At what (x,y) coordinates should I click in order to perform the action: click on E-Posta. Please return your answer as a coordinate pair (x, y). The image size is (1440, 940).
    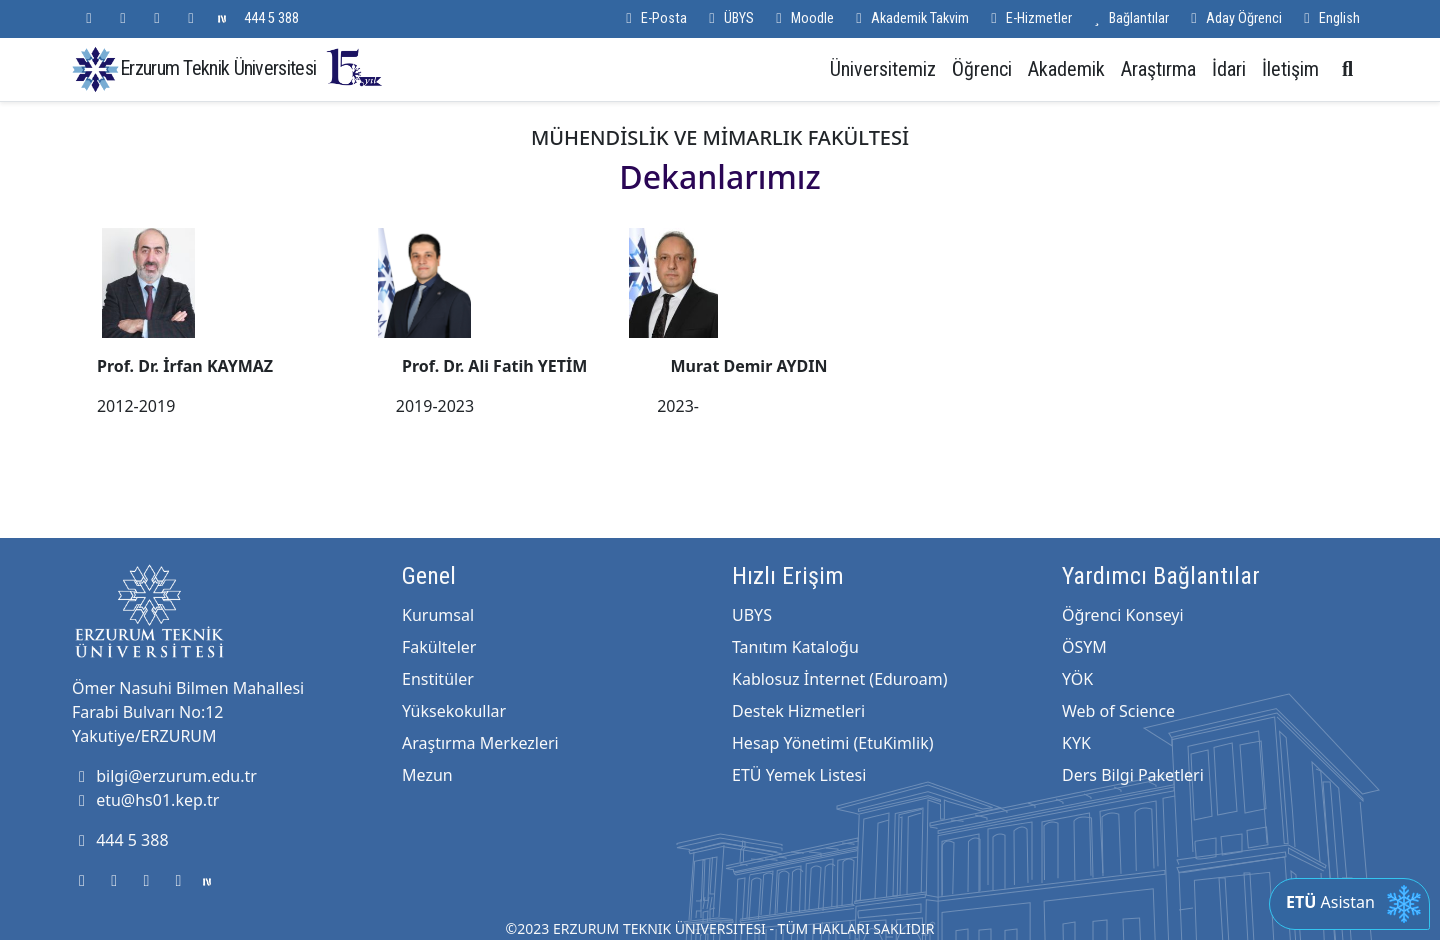
    Looking at the image, I should click on (653, 18).